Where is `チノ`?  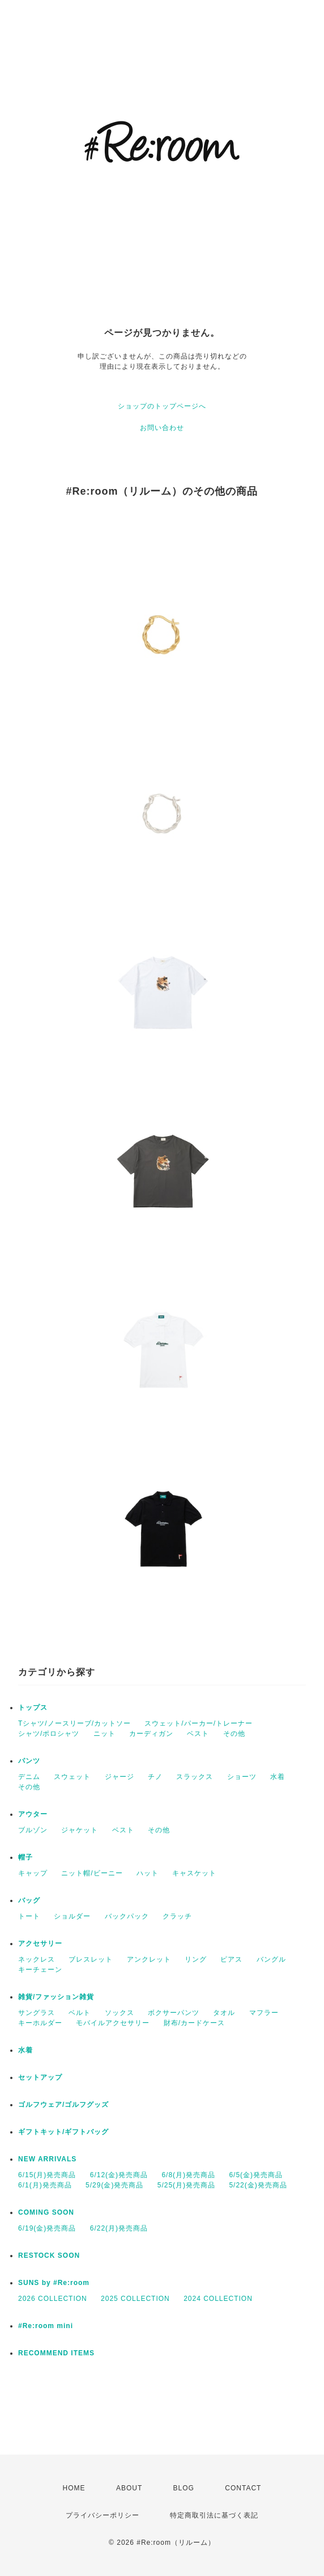 チノ is located at coordinates (155, 1777).